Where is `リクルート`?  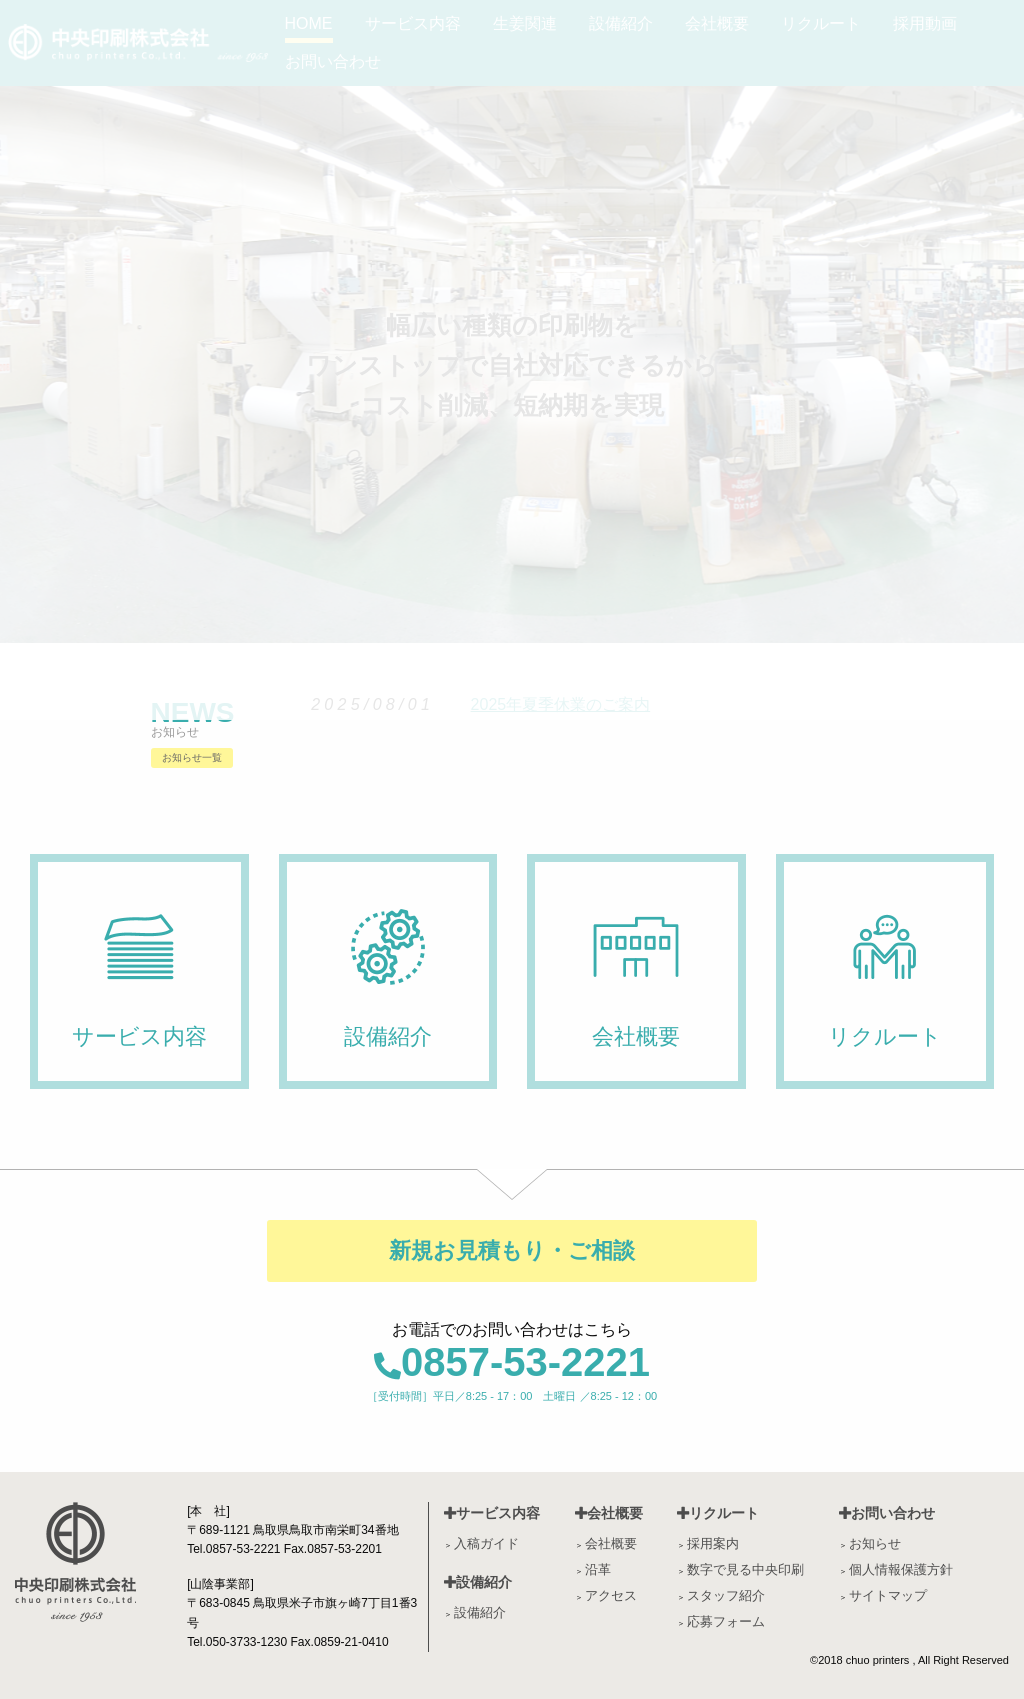 リクルート is located at coordinates (718, 1513).